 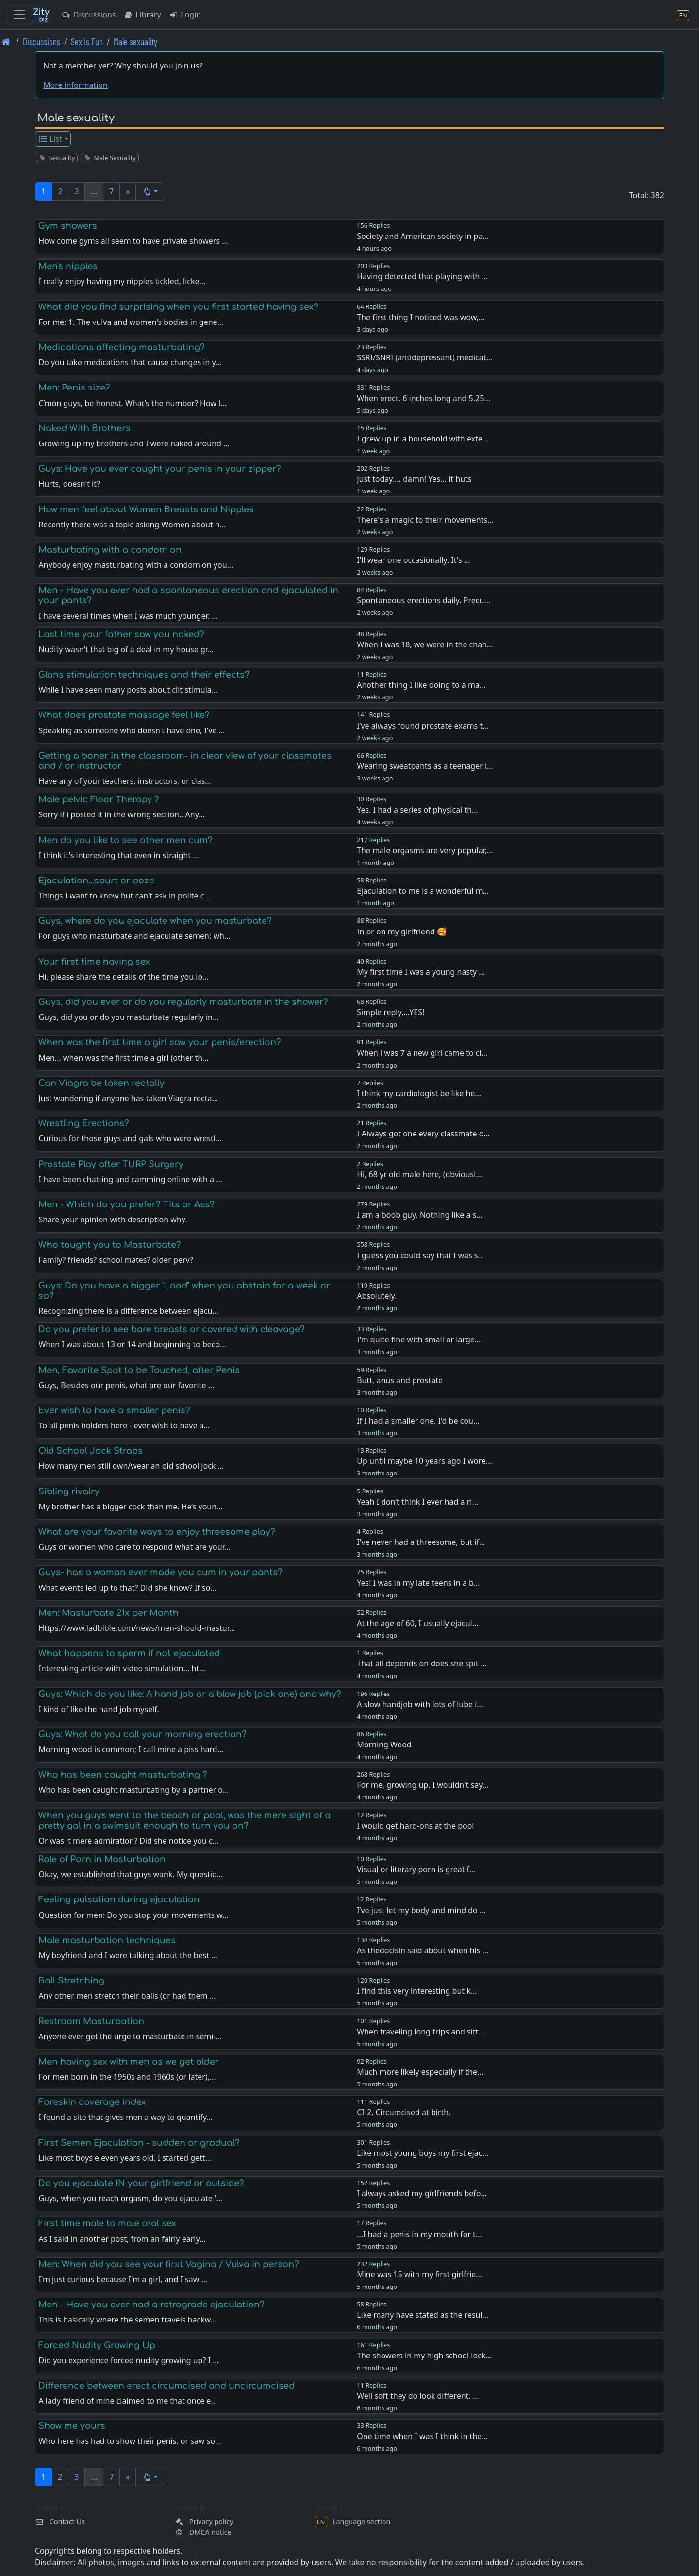 What do you see at coordinates (422, 2314) in the screenshot?
I see `Like many have stated as the resul…` at bounding box center [422, 2314].